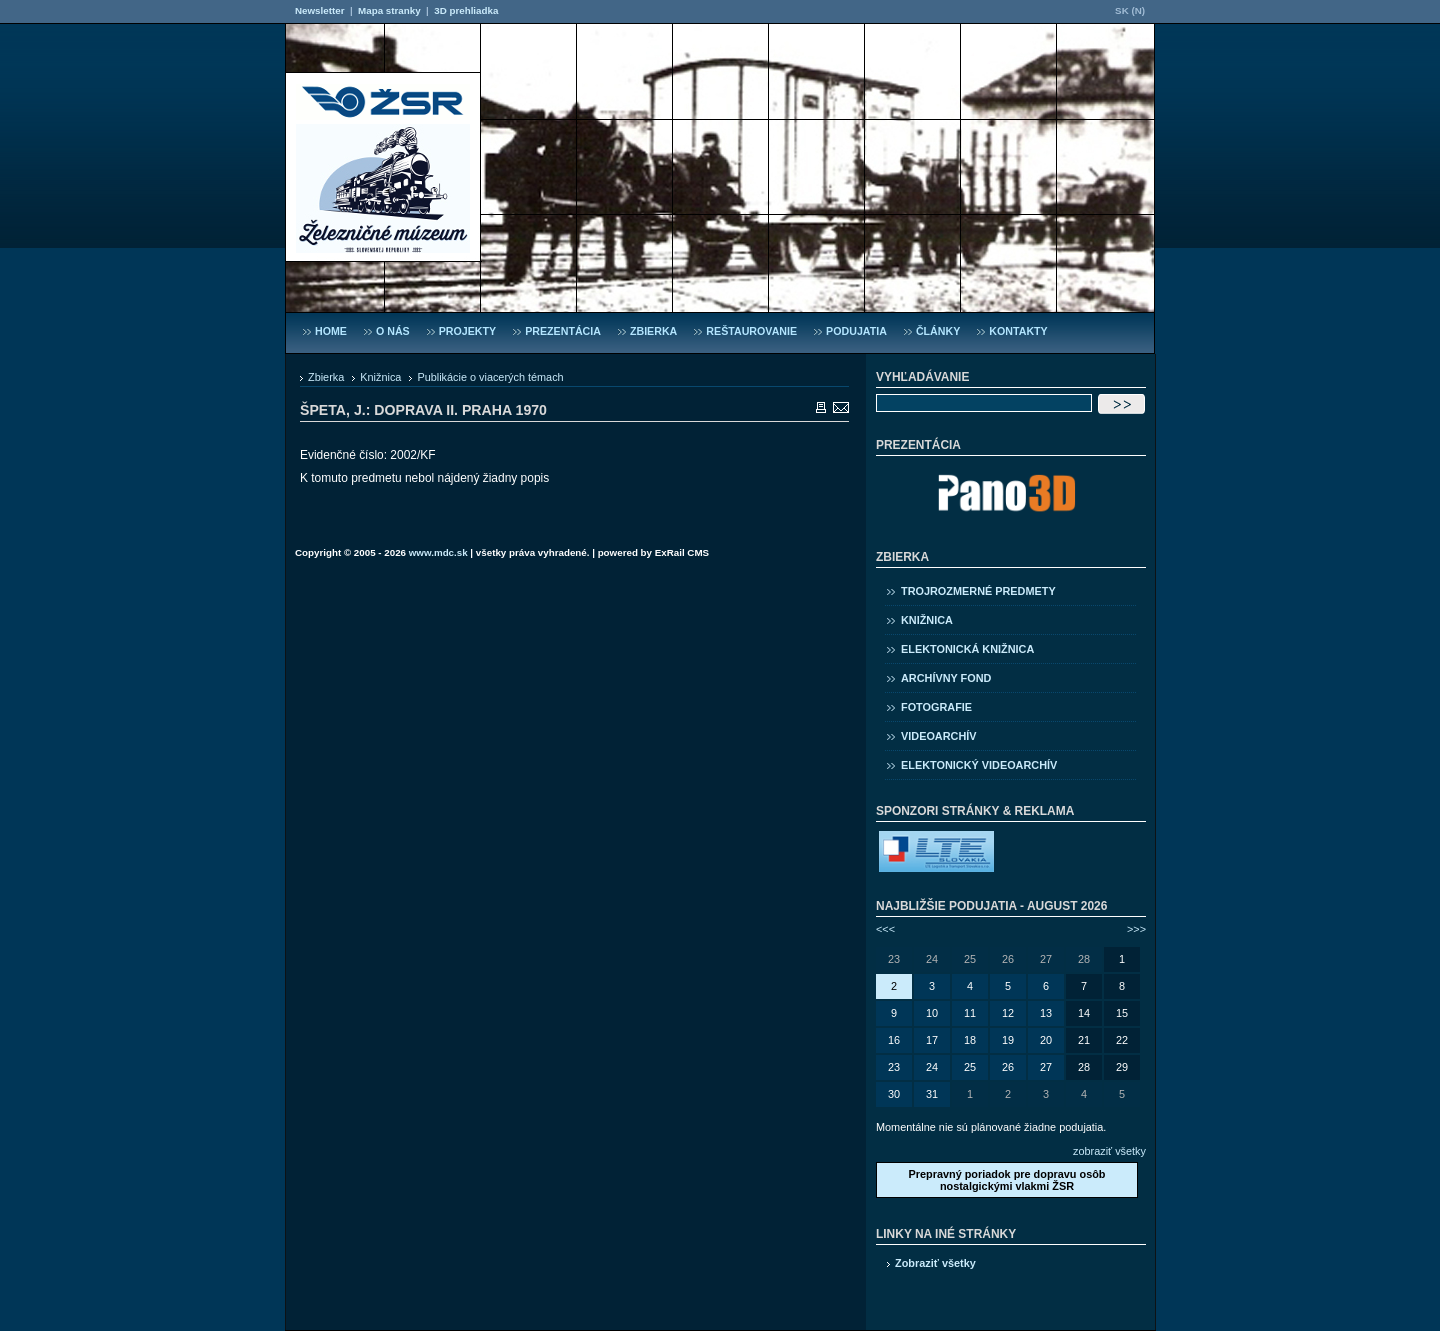 This screenshot has height=1331, width=1440. Describe the element at coordinates (885, 929) in the screenshot. I see `<<<` at that location.